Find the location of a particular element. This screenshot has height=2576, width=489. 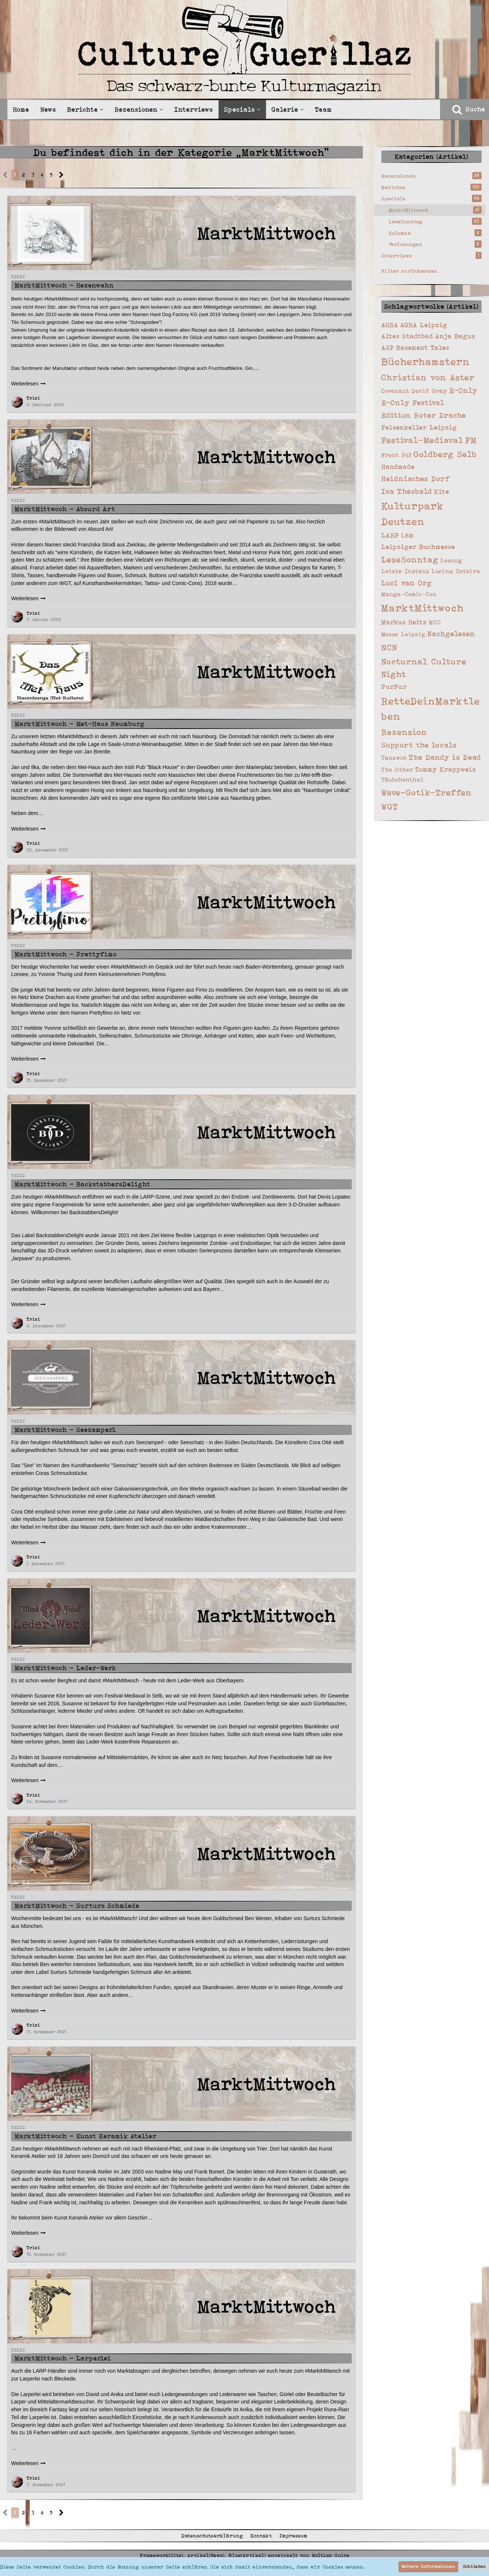

MarktMittwoch - Hexenwahn is located at coordinates (64, 285).